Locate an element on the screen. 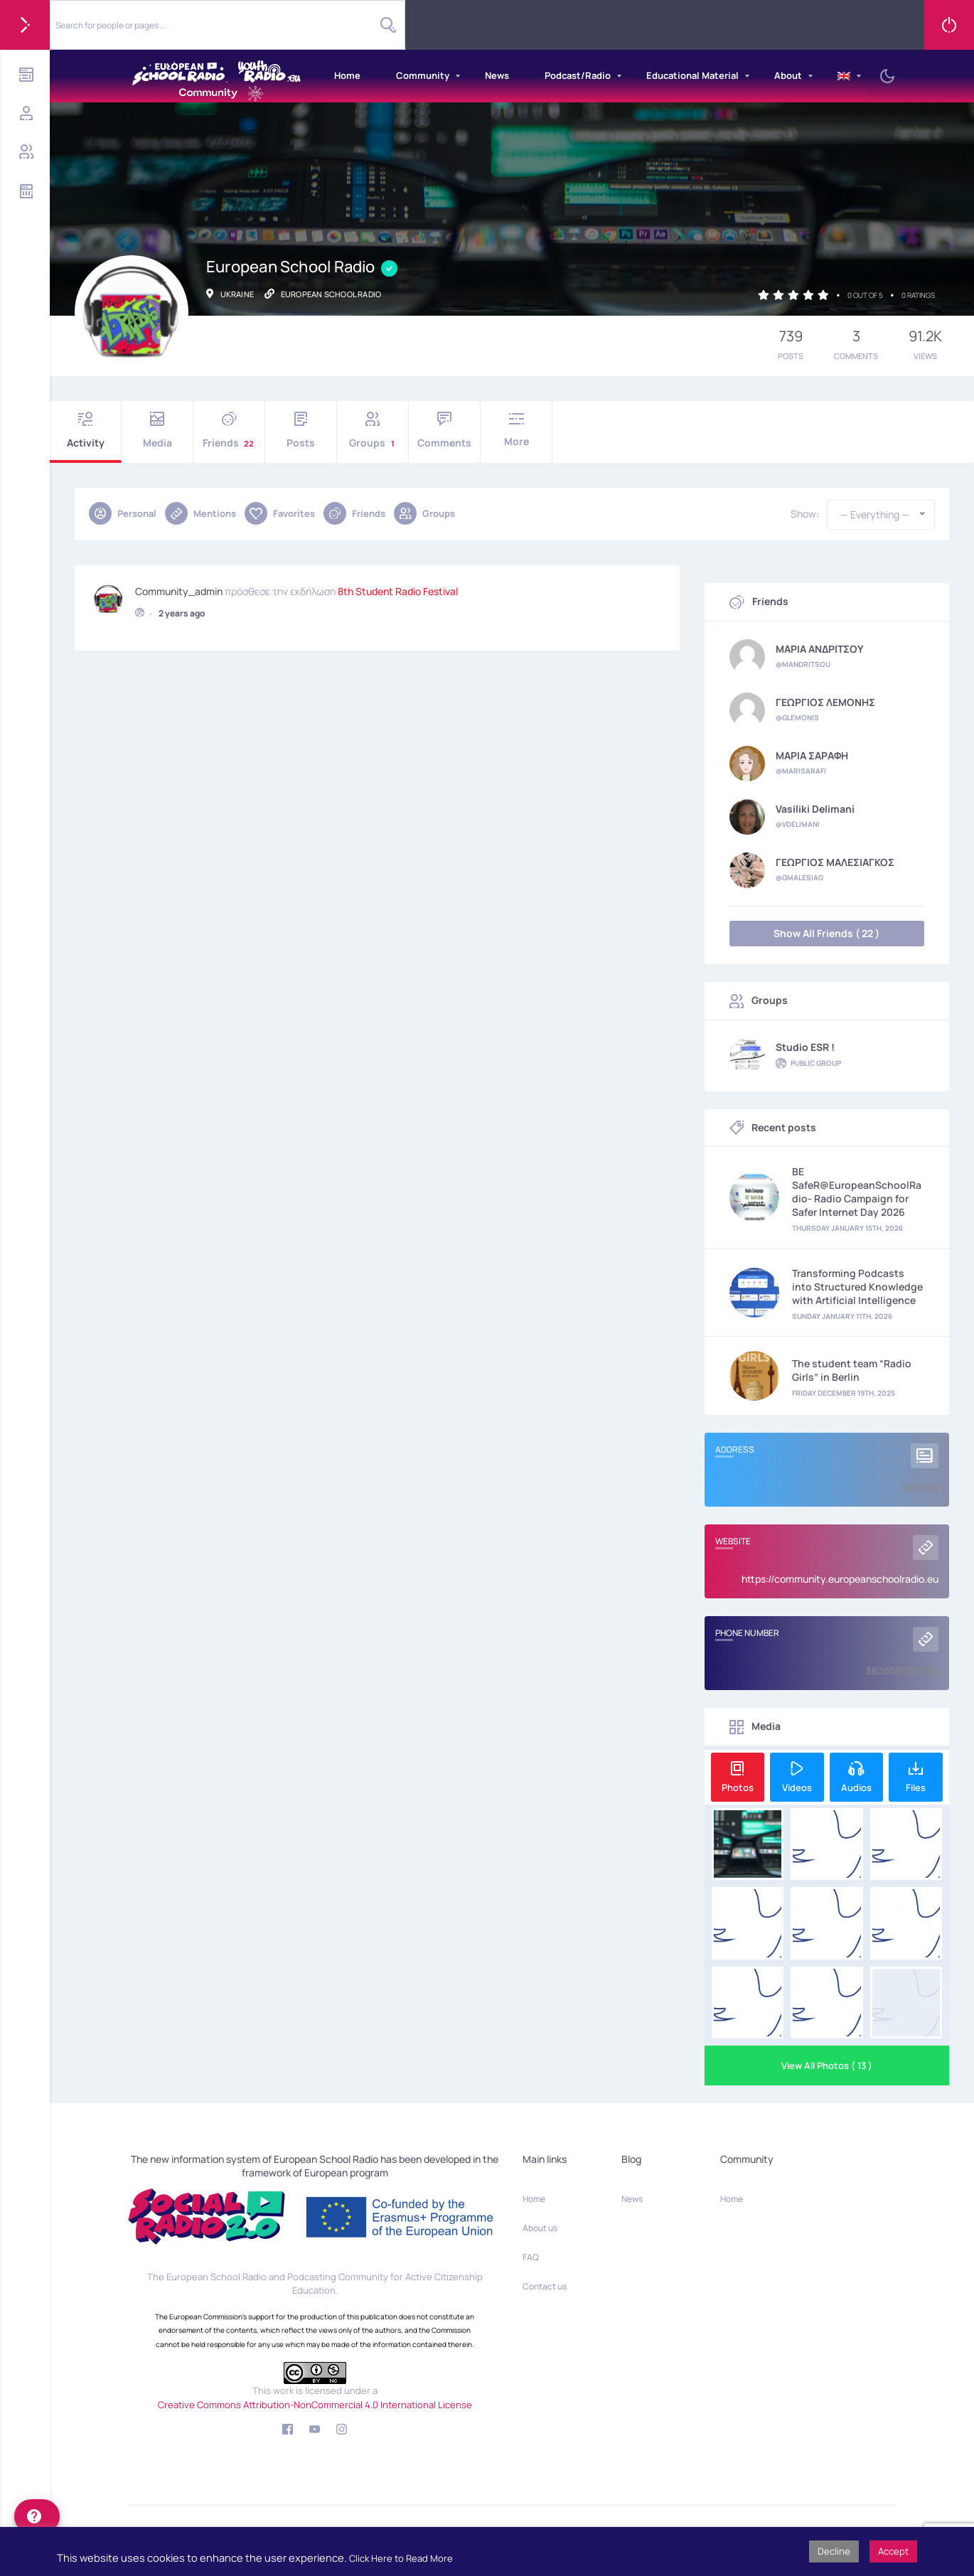 The width and height of the screenshot is (974, 2576). About is located at coordinates (788, 75).